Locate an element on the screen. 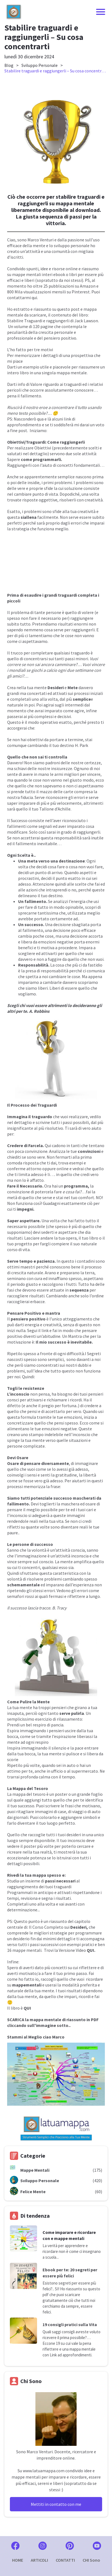 The image size is (112, 2576). Stabilire Traguardi e raggiungerli is located at coordinates (38, 320).